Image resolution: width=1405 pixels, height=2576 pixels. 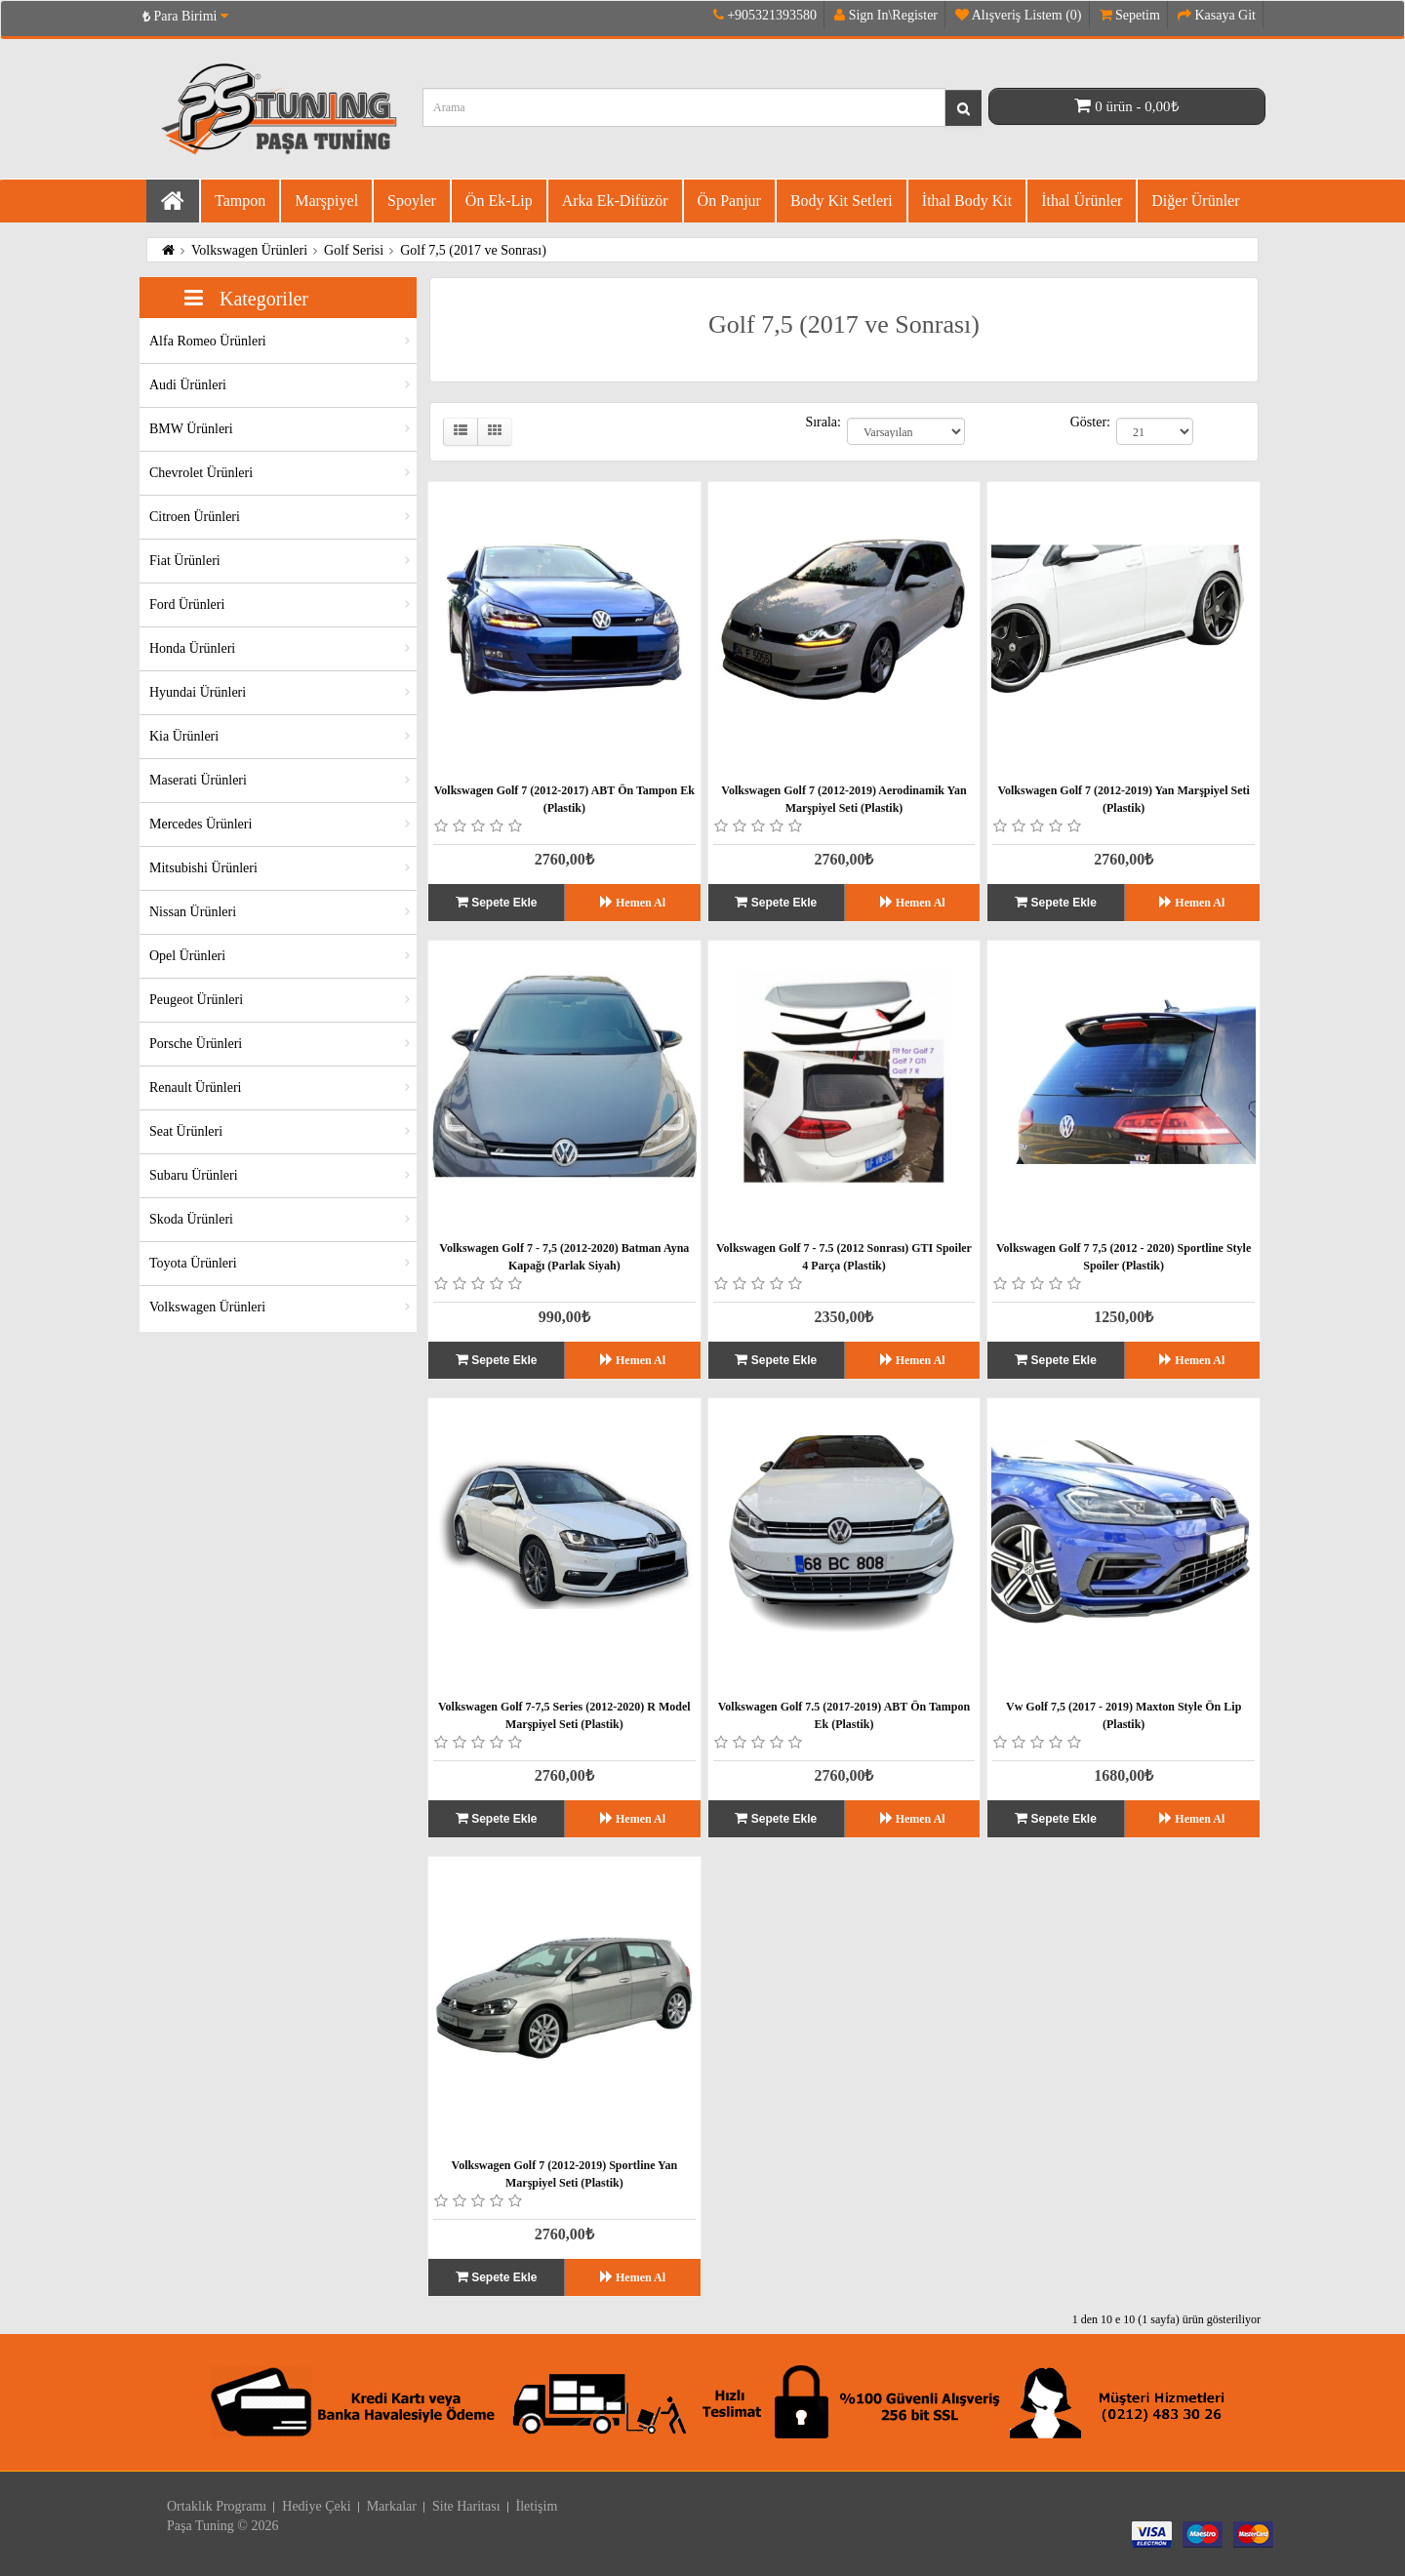 What do you see at coordinates (967, 200) in the screenshot?
I see `İthal Body Kit` at bounding box center [967, 200].